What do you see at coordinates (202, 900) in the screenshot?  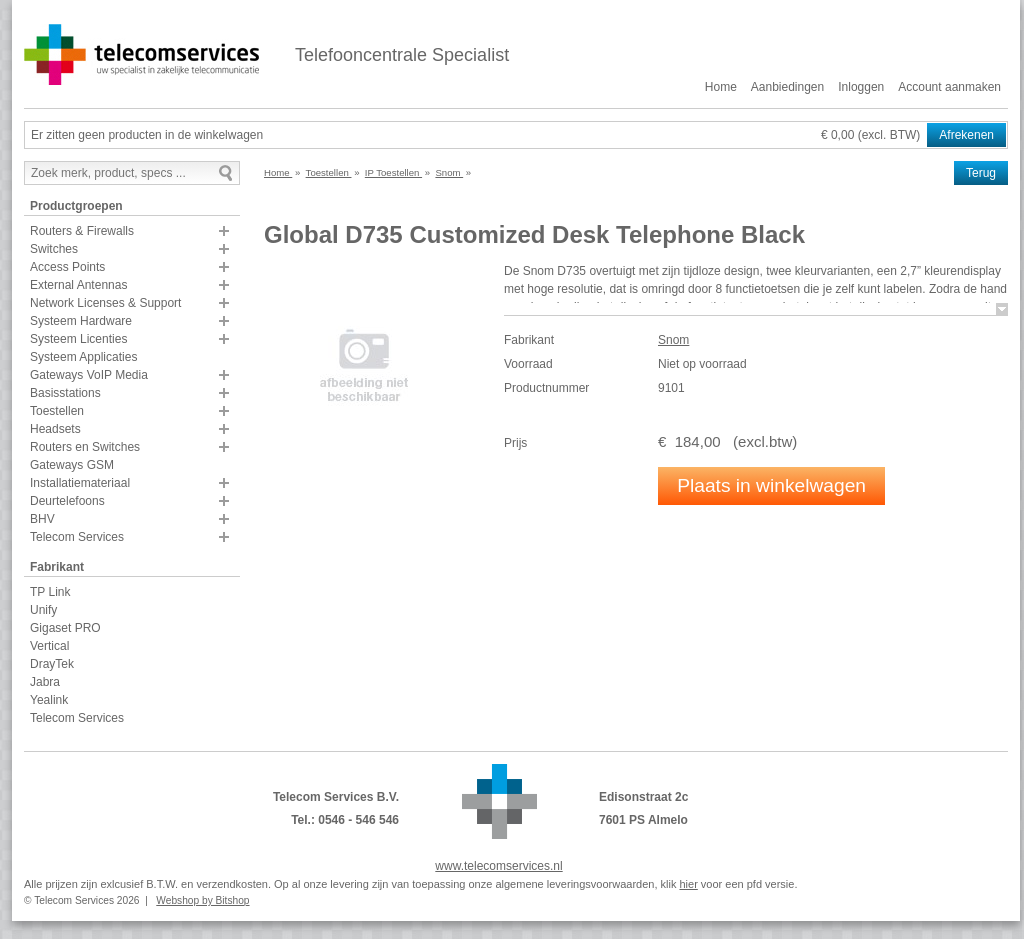 I see `Webshop by Bitshop` at bounding box center [202, 900].